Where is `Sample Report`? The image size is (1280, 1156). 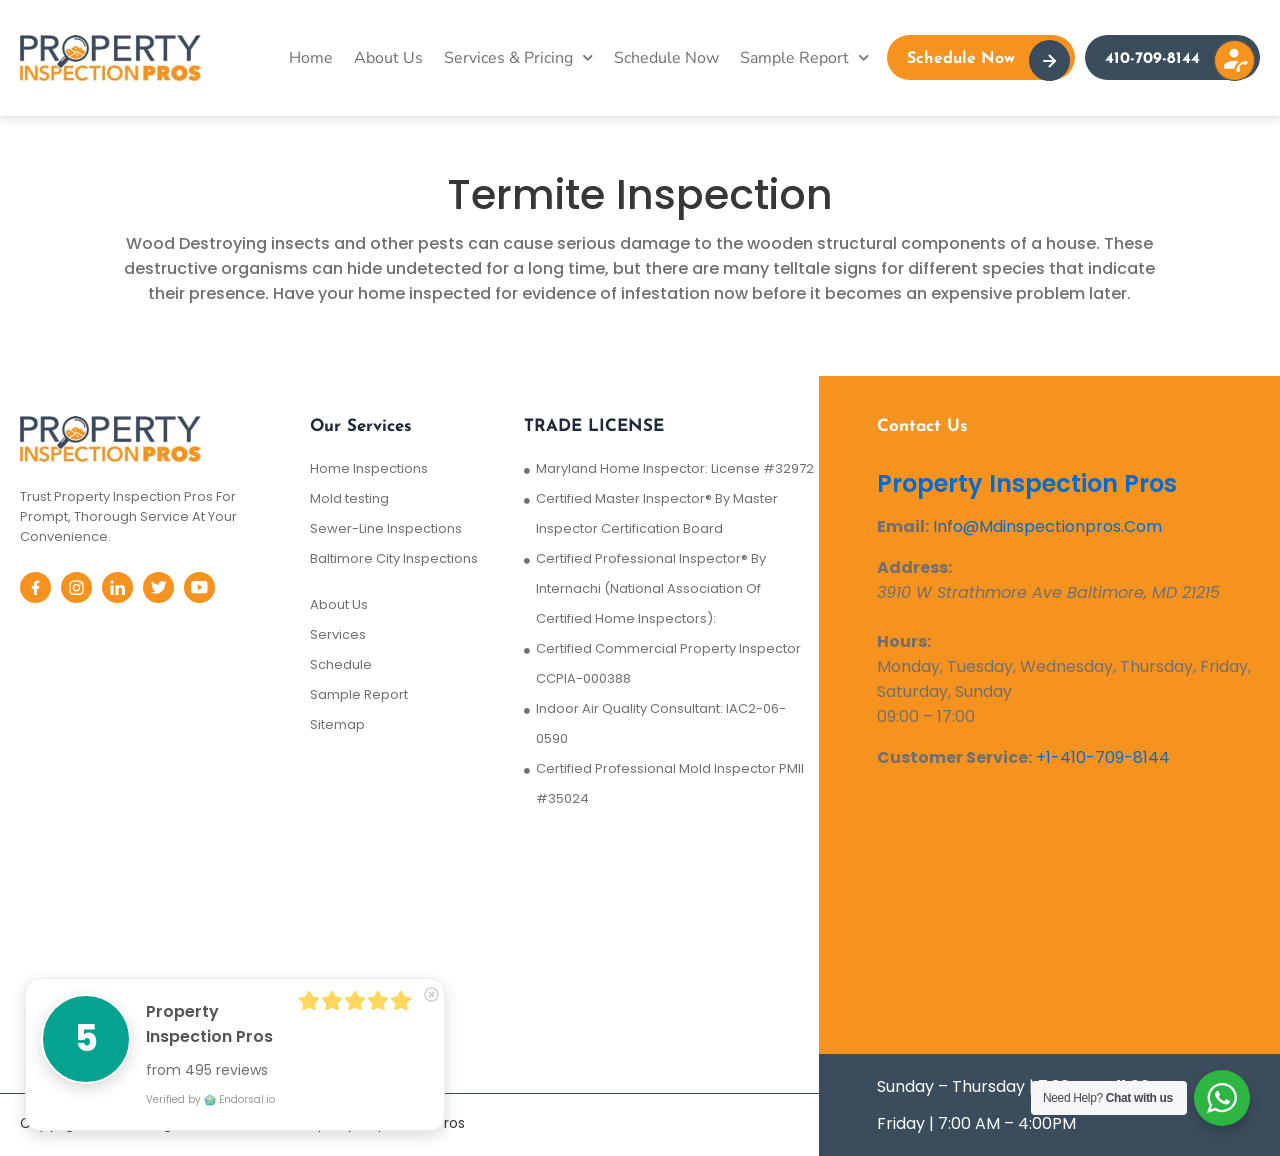 Sample Report is located at coordinates (804, 57).